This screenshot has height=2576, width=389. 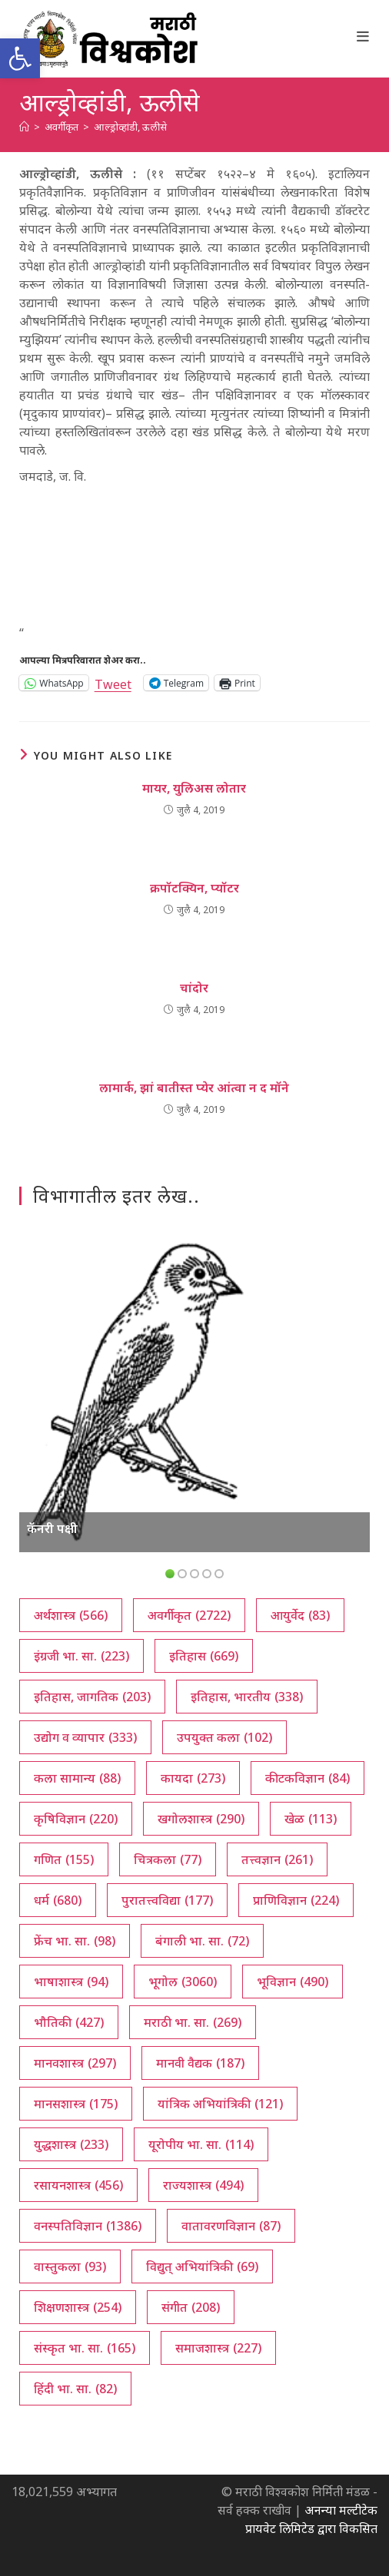 I want to click on [अथ:], so click(x=24, y=127).